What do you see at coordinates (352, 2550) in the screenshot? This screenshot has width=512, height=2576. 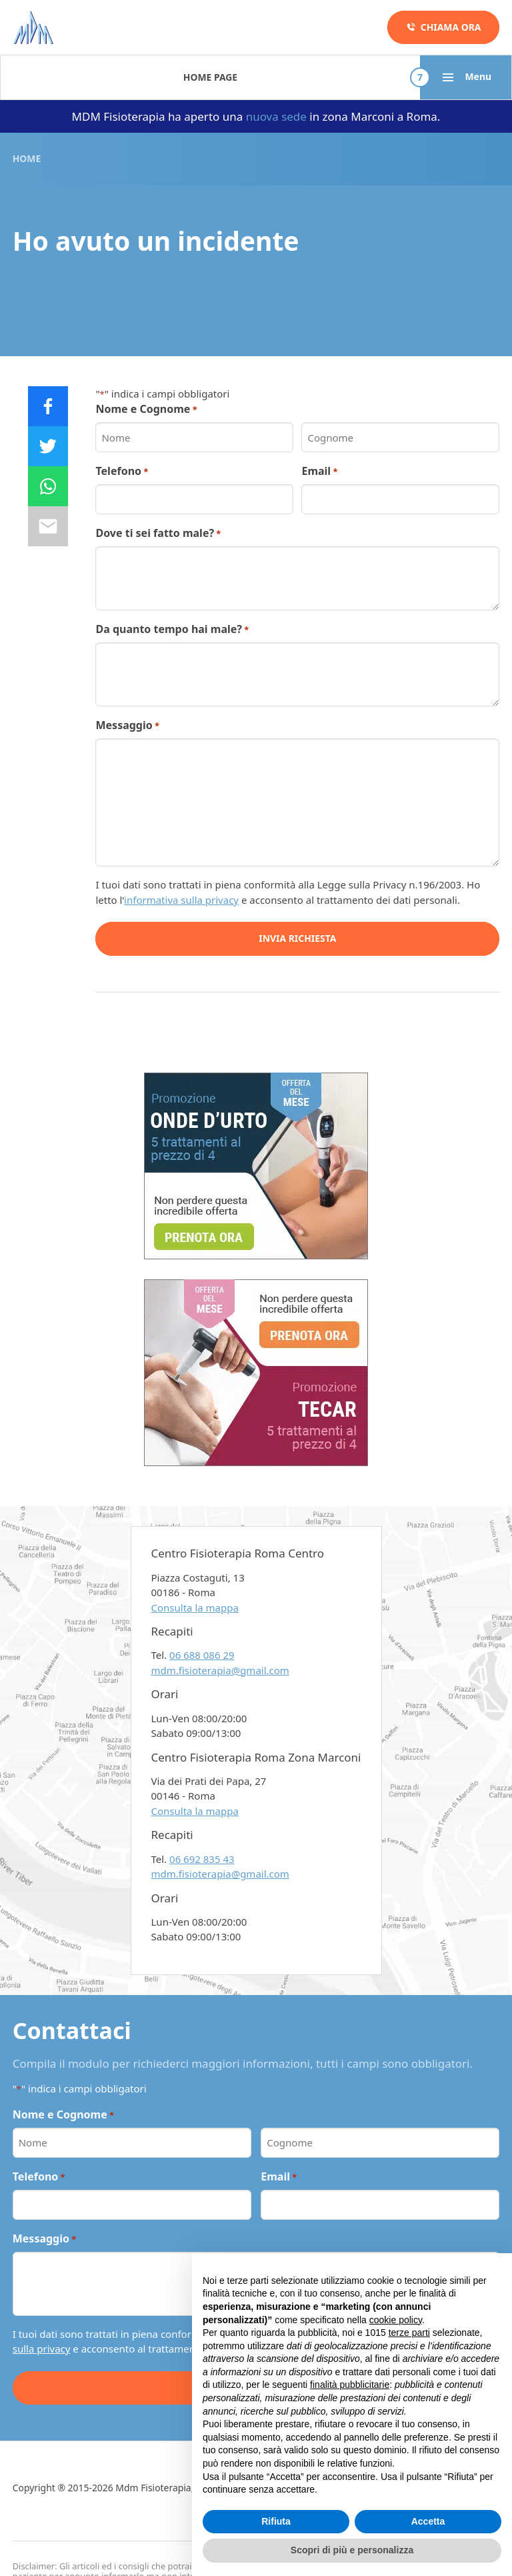 I see `Scopri di più e personalizza [button]` at bounding box center [352, 2550].